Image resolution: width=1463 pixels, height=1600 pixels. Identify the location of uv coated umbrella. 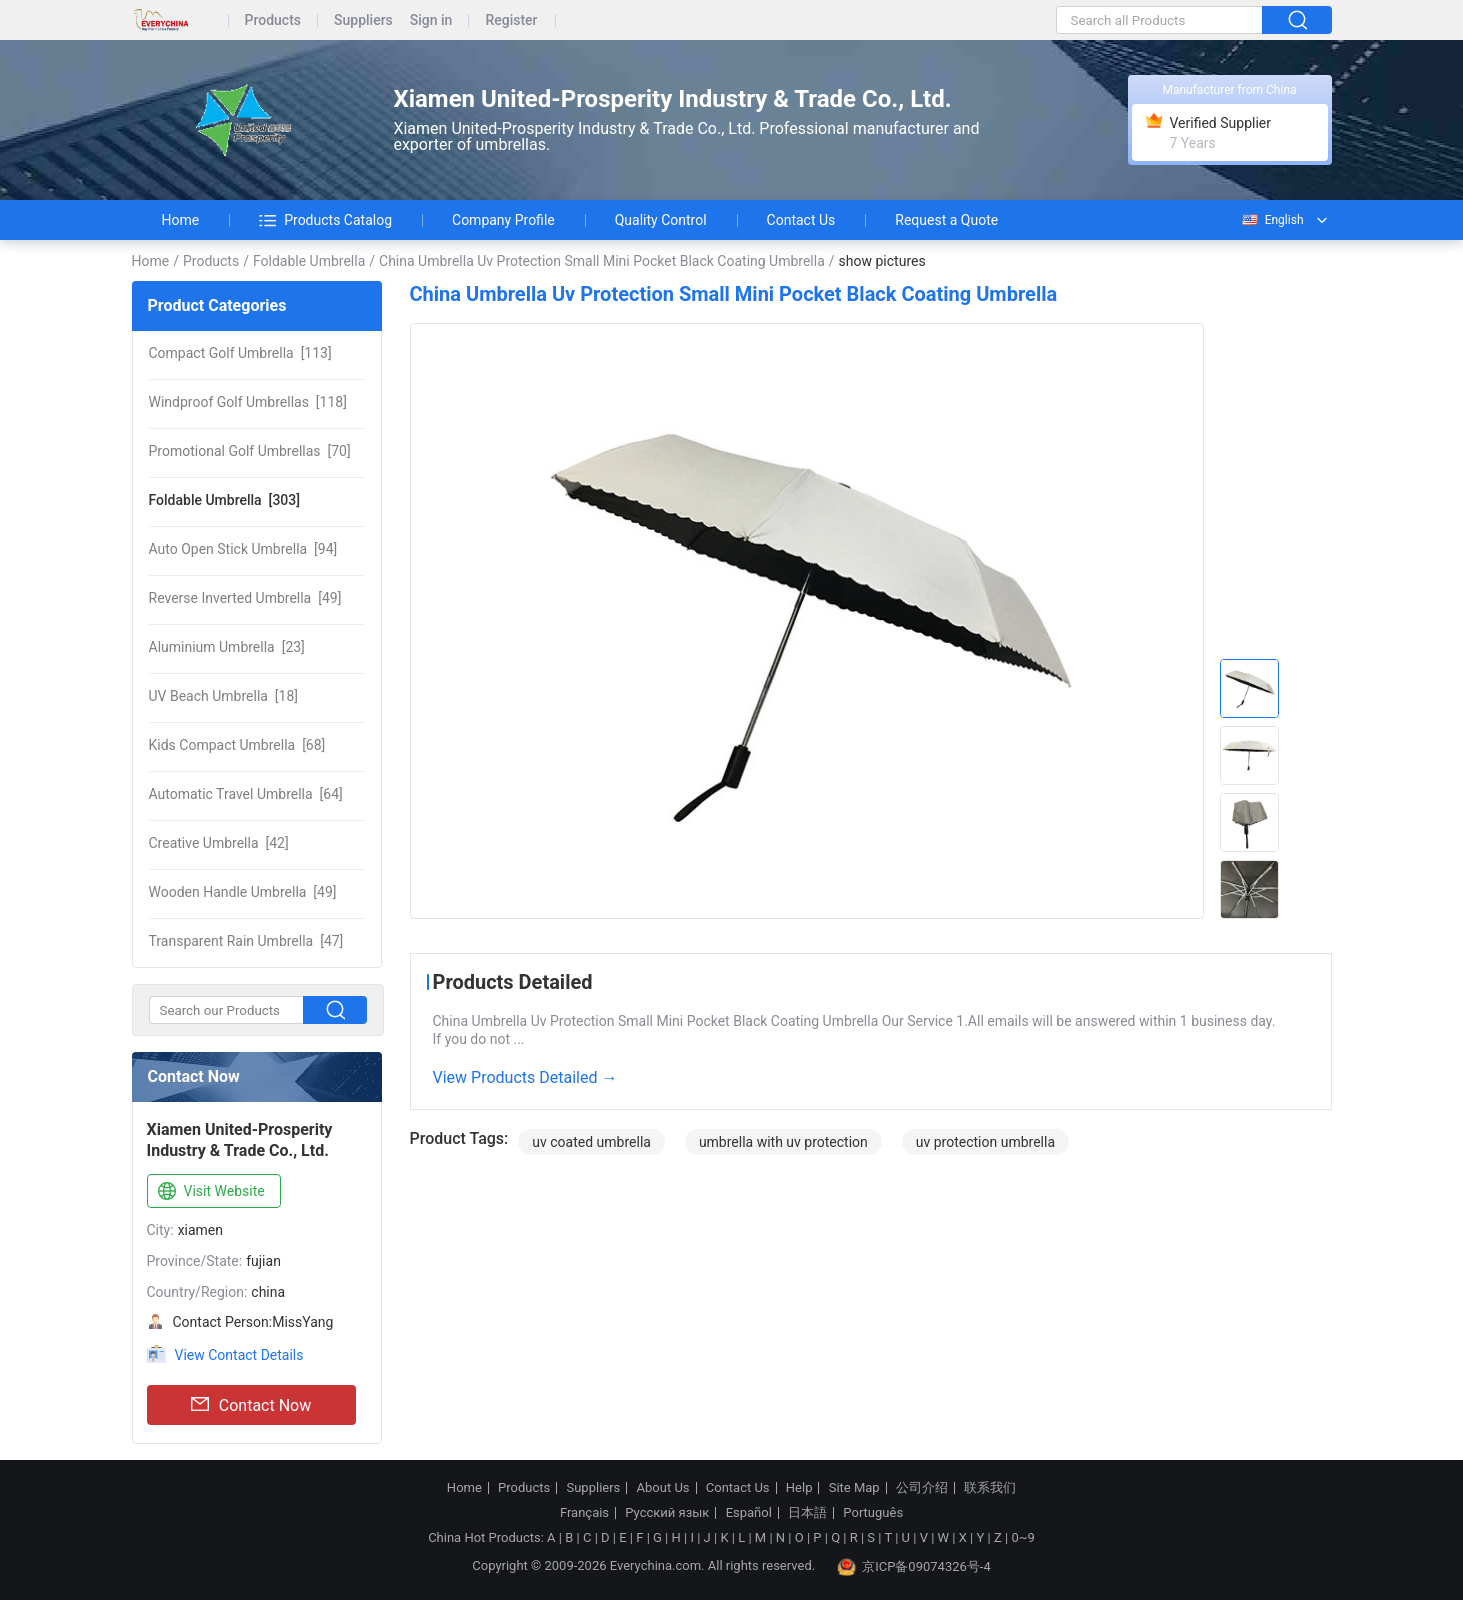
(591, 1142).